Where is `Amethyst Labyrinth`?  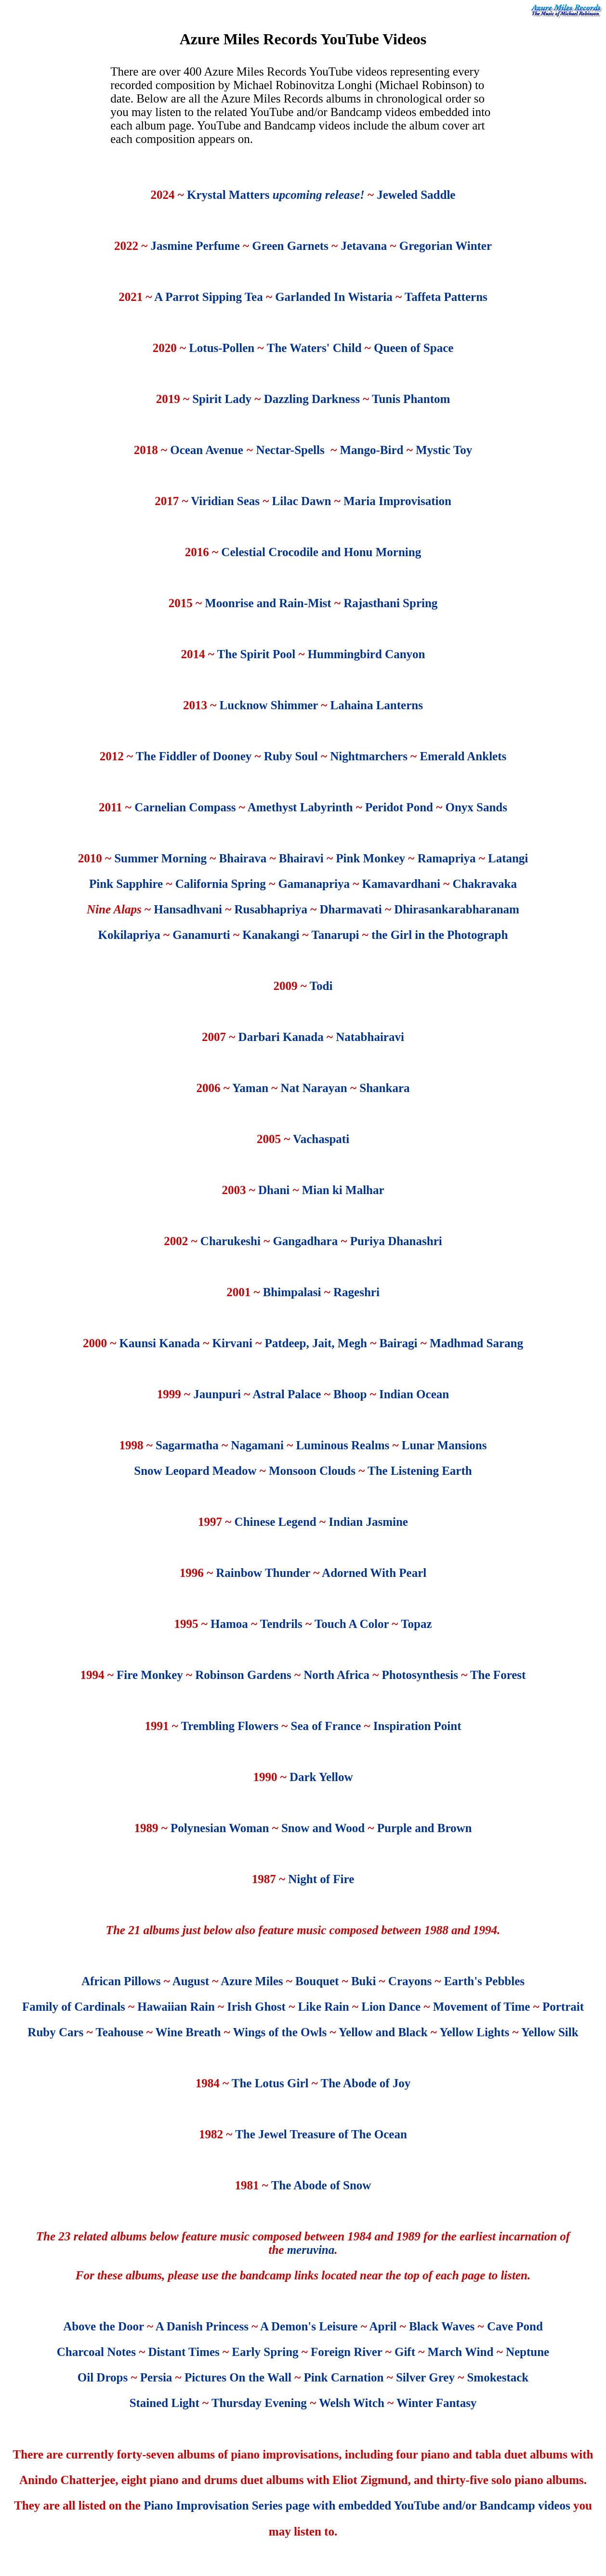 Amethyst Labyrinth is located at coordinates (300, 807).